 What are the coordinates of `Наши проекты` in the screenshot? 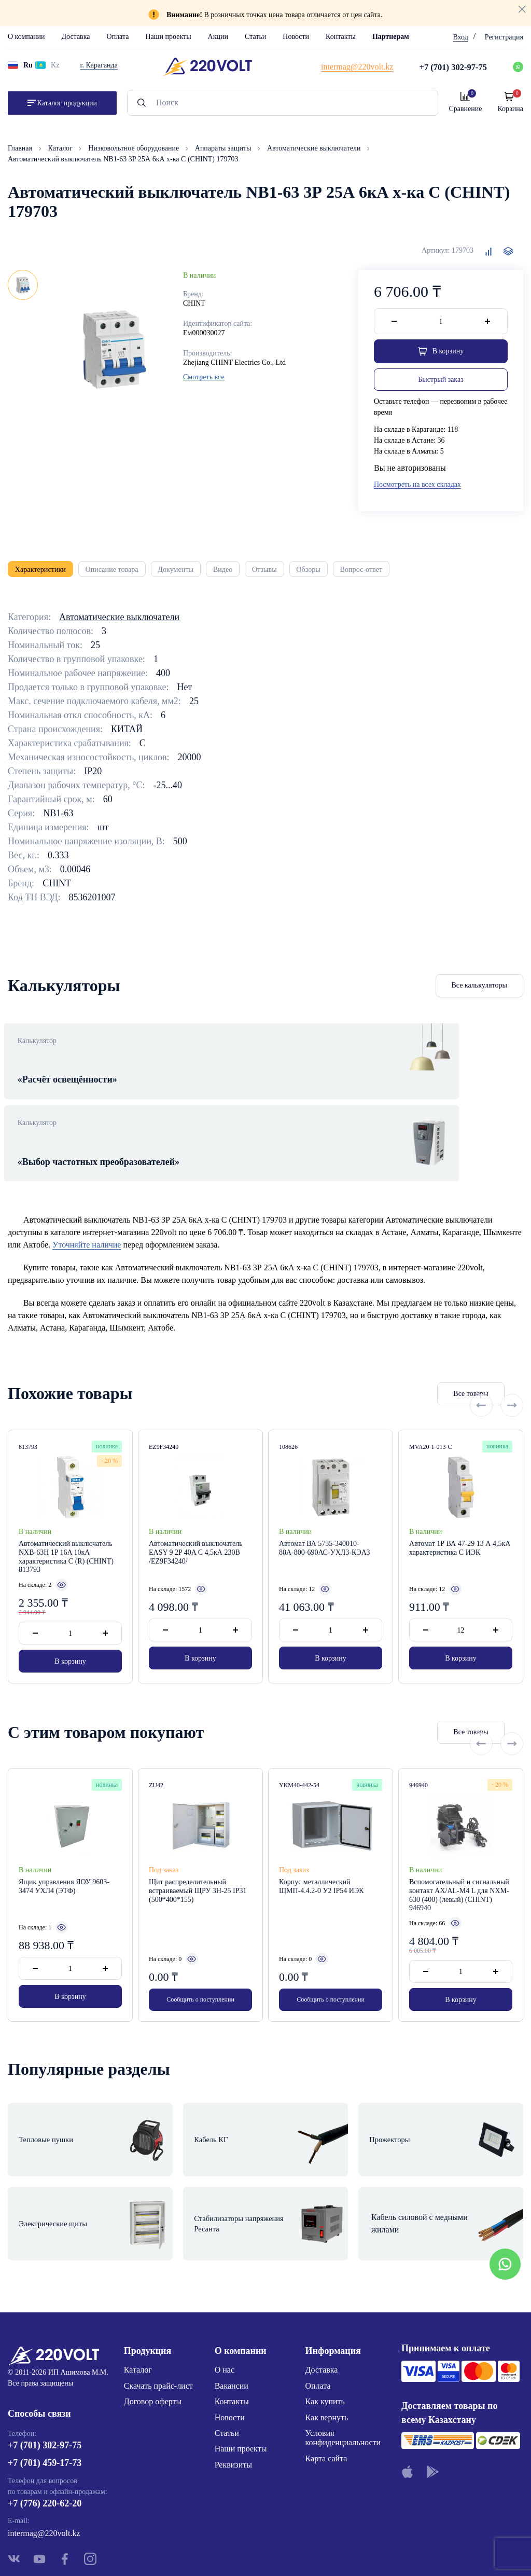 It's located at (168, 36).